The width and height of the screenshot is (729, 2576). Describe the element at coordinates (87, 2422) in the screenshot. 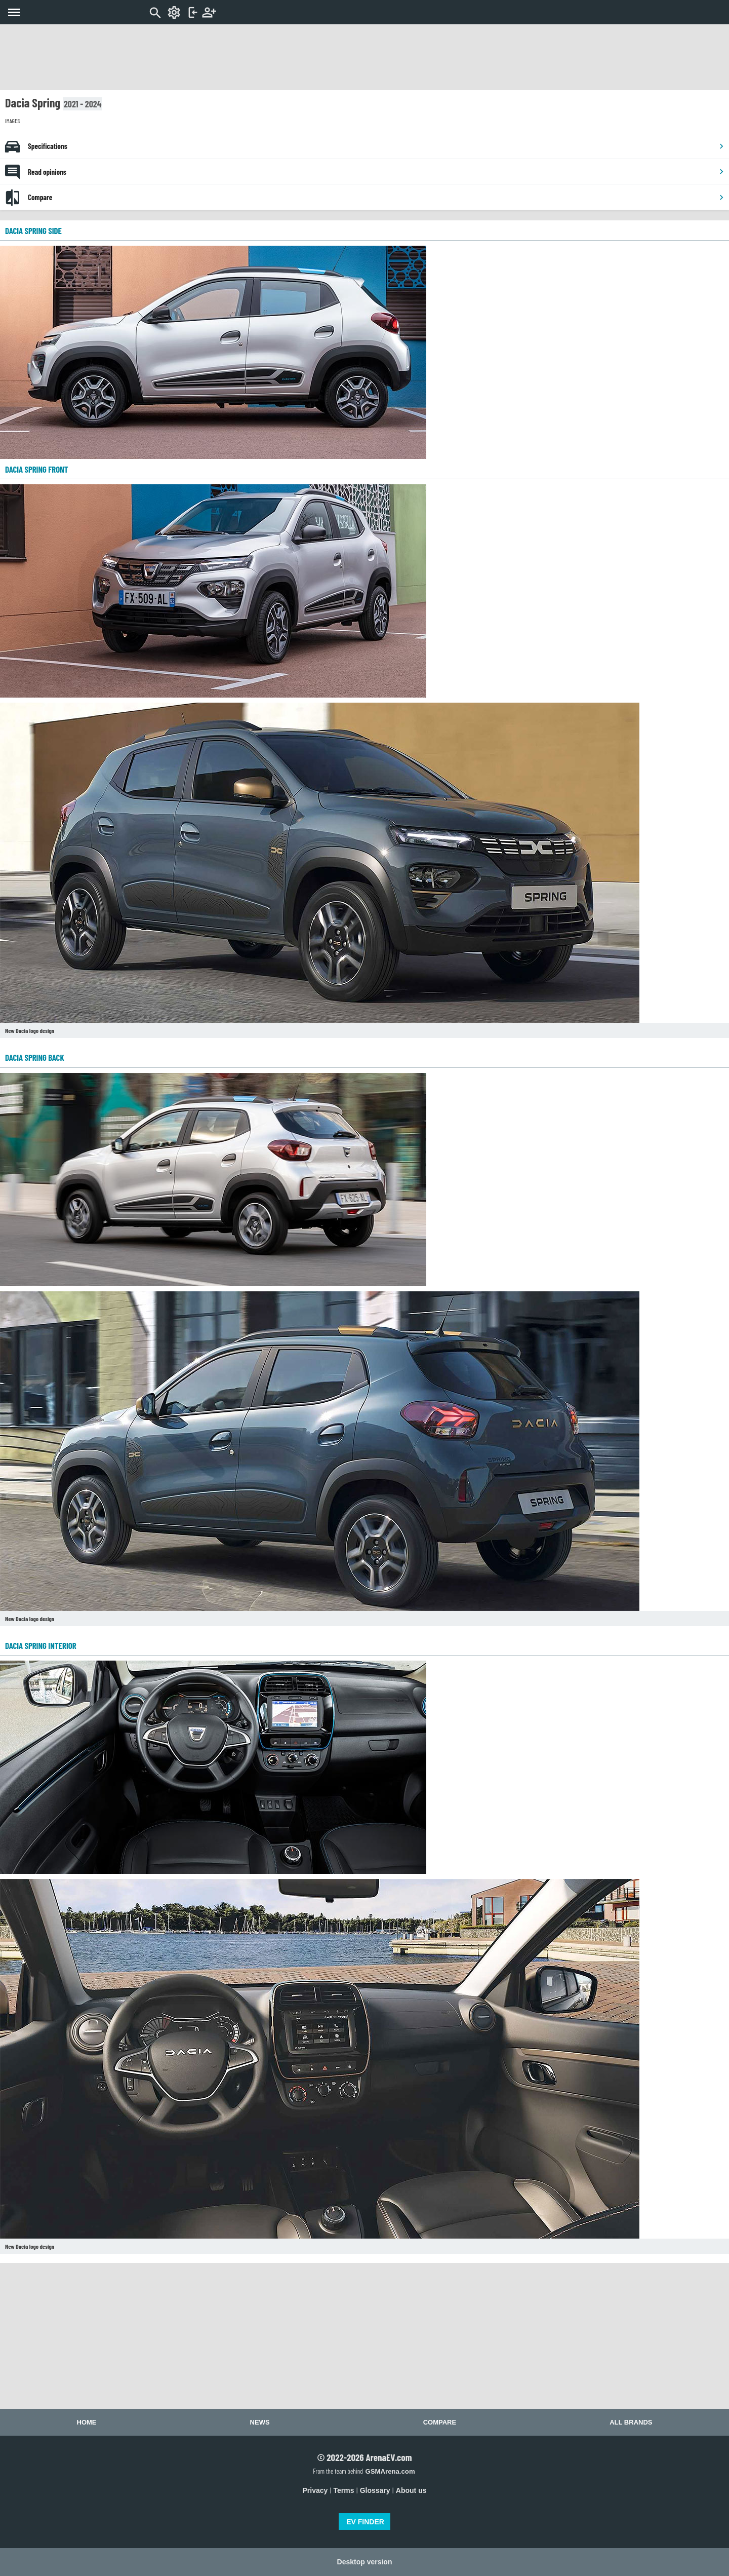

I see `Home` at that location.